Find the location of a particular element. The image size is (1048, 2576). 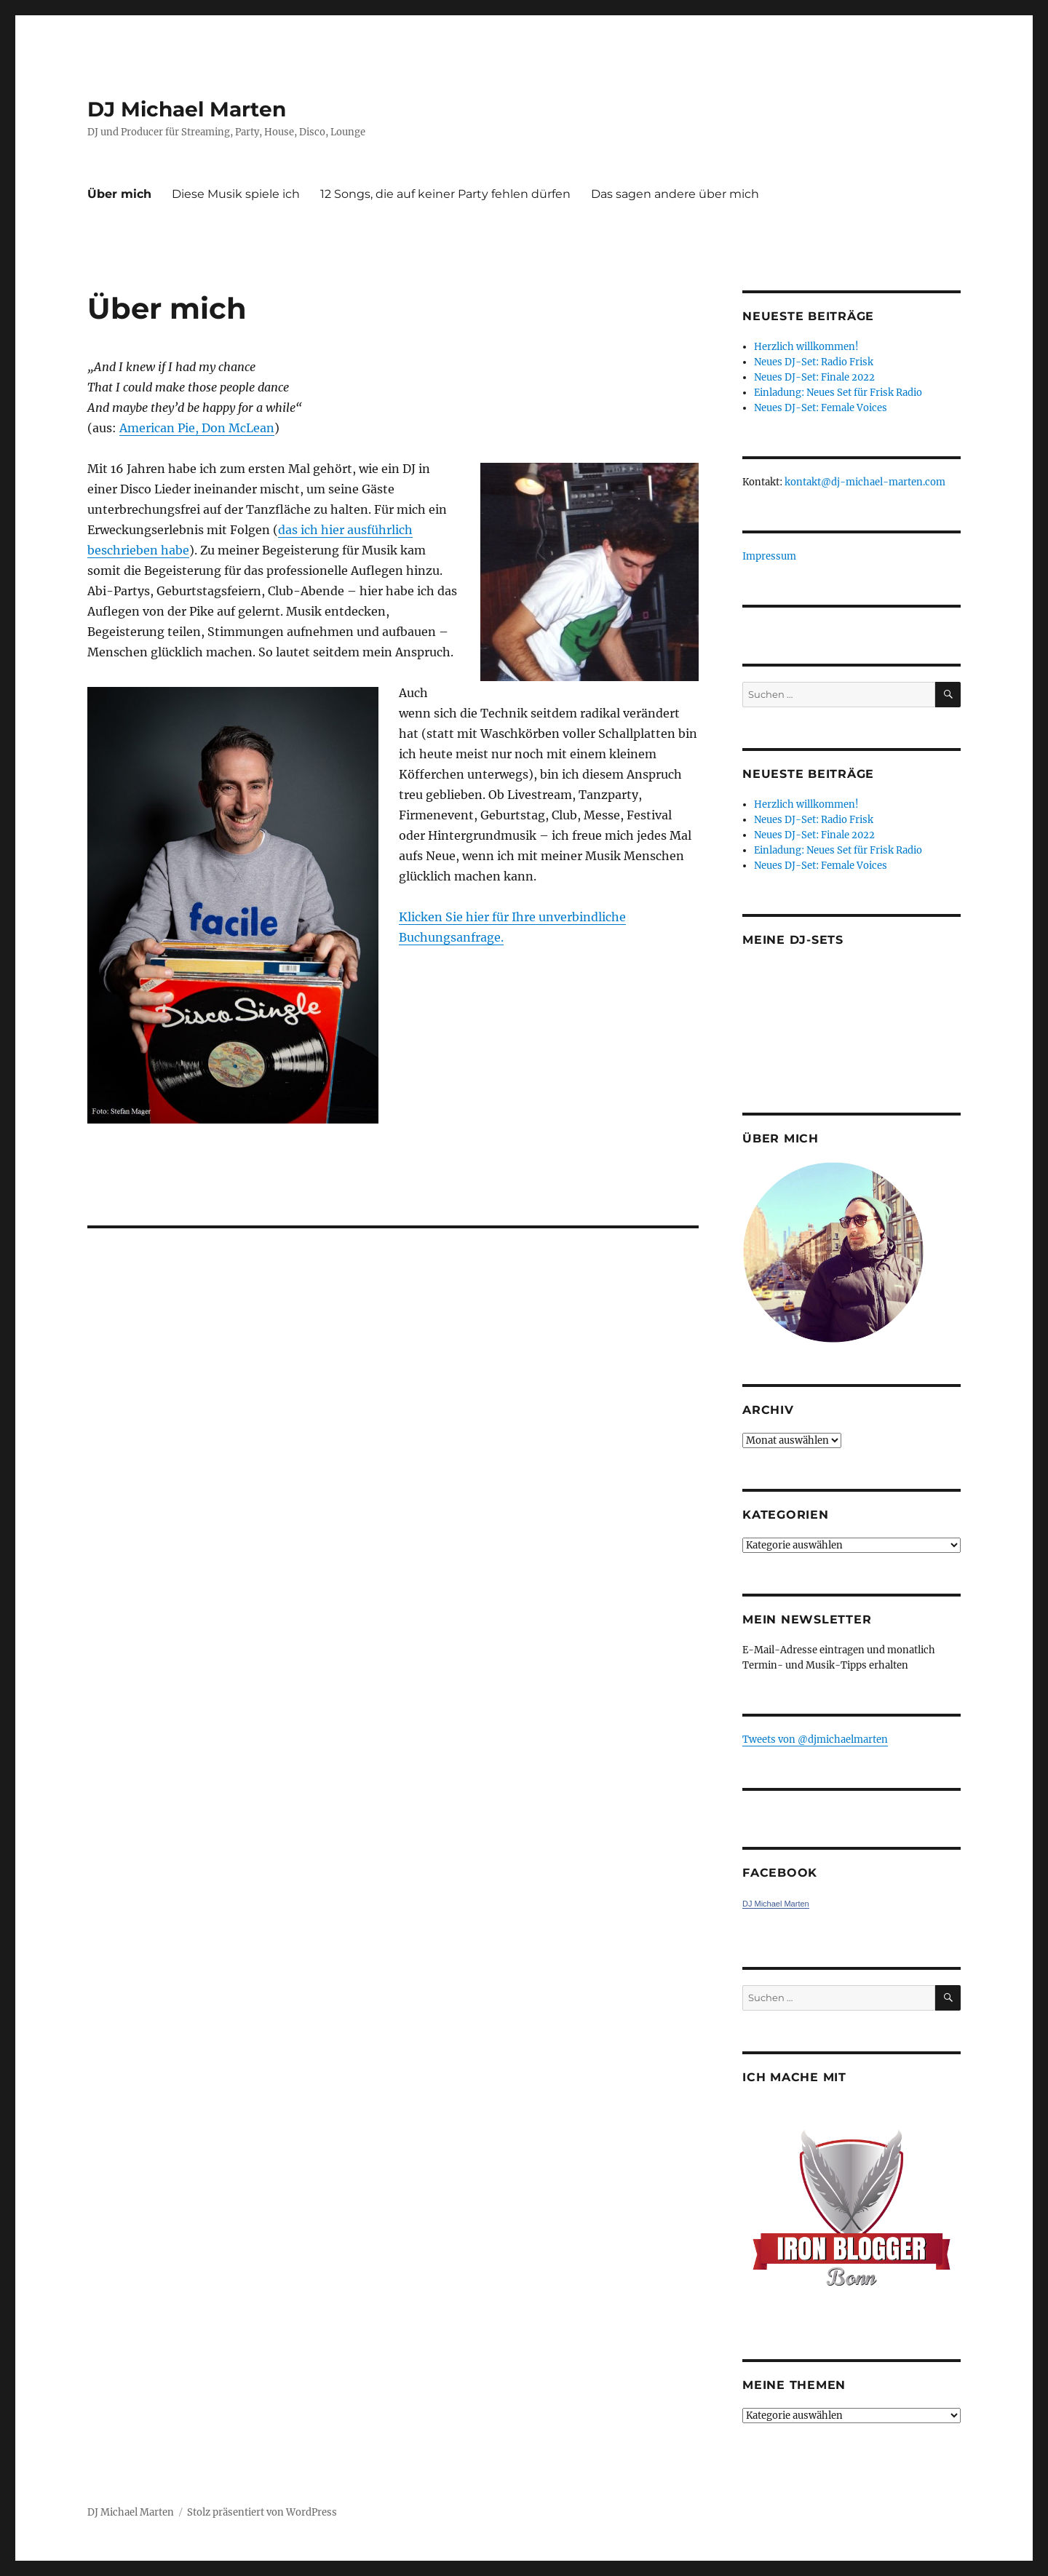

Das sagen andere über mich is located at coordinates (675, 194).